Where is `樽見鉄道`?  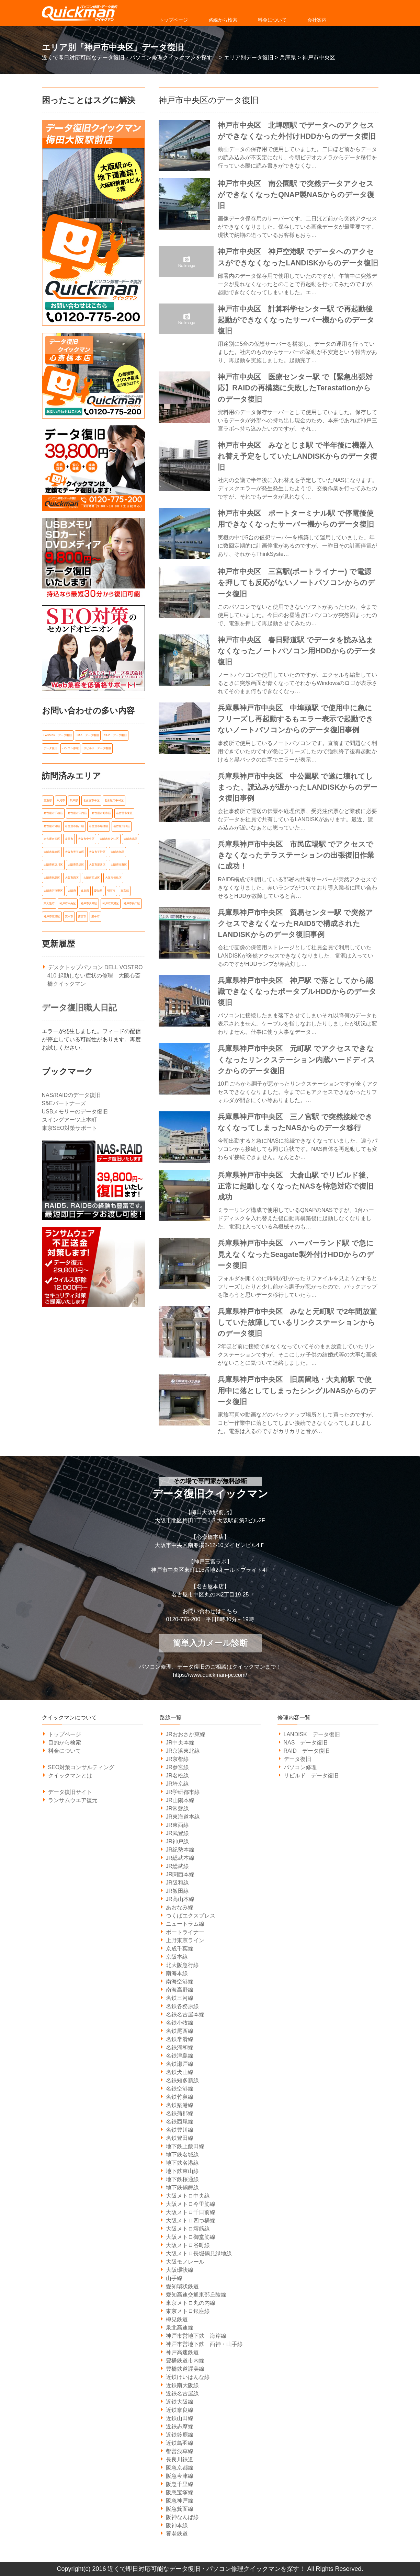
樽見鉄道 is located at coordinates (177, 2319).